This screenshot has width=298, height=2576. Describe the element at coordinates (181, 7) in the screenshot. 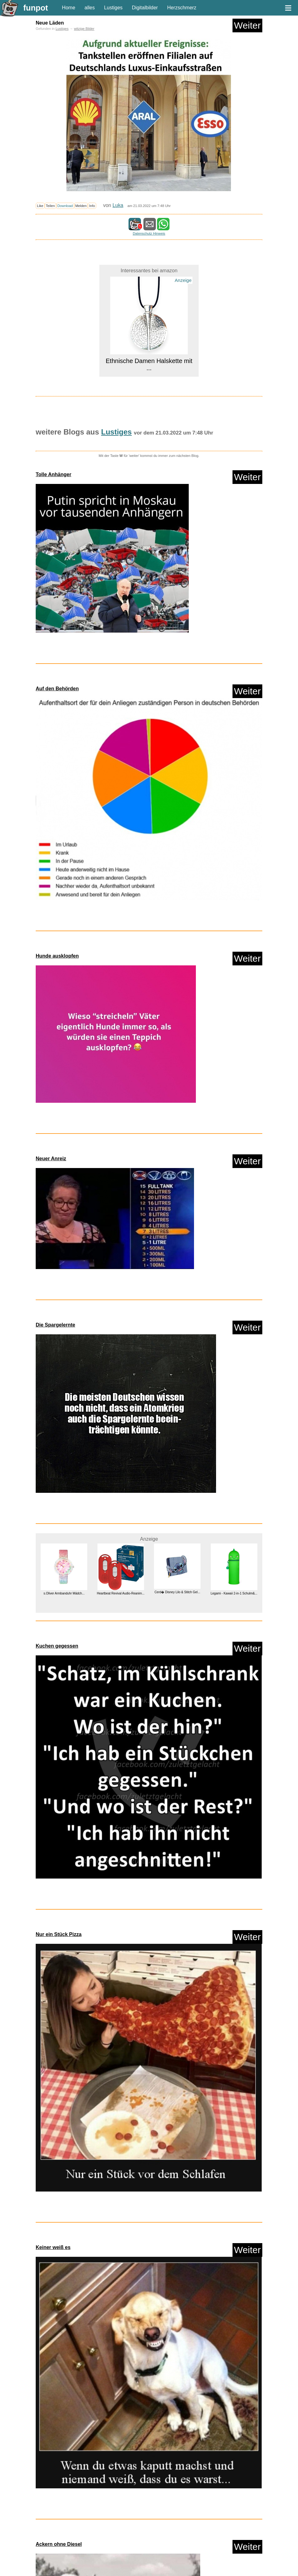

I see `Herzschmerz` at that location.